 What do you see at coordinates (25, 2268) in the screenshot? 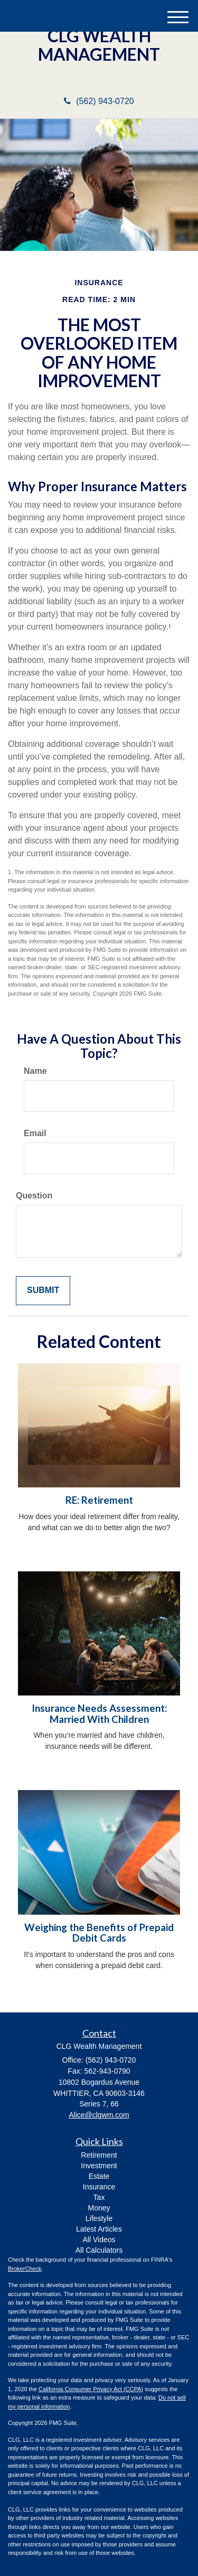
I see `BrokerCheck` at bounding box center [25, 2268].